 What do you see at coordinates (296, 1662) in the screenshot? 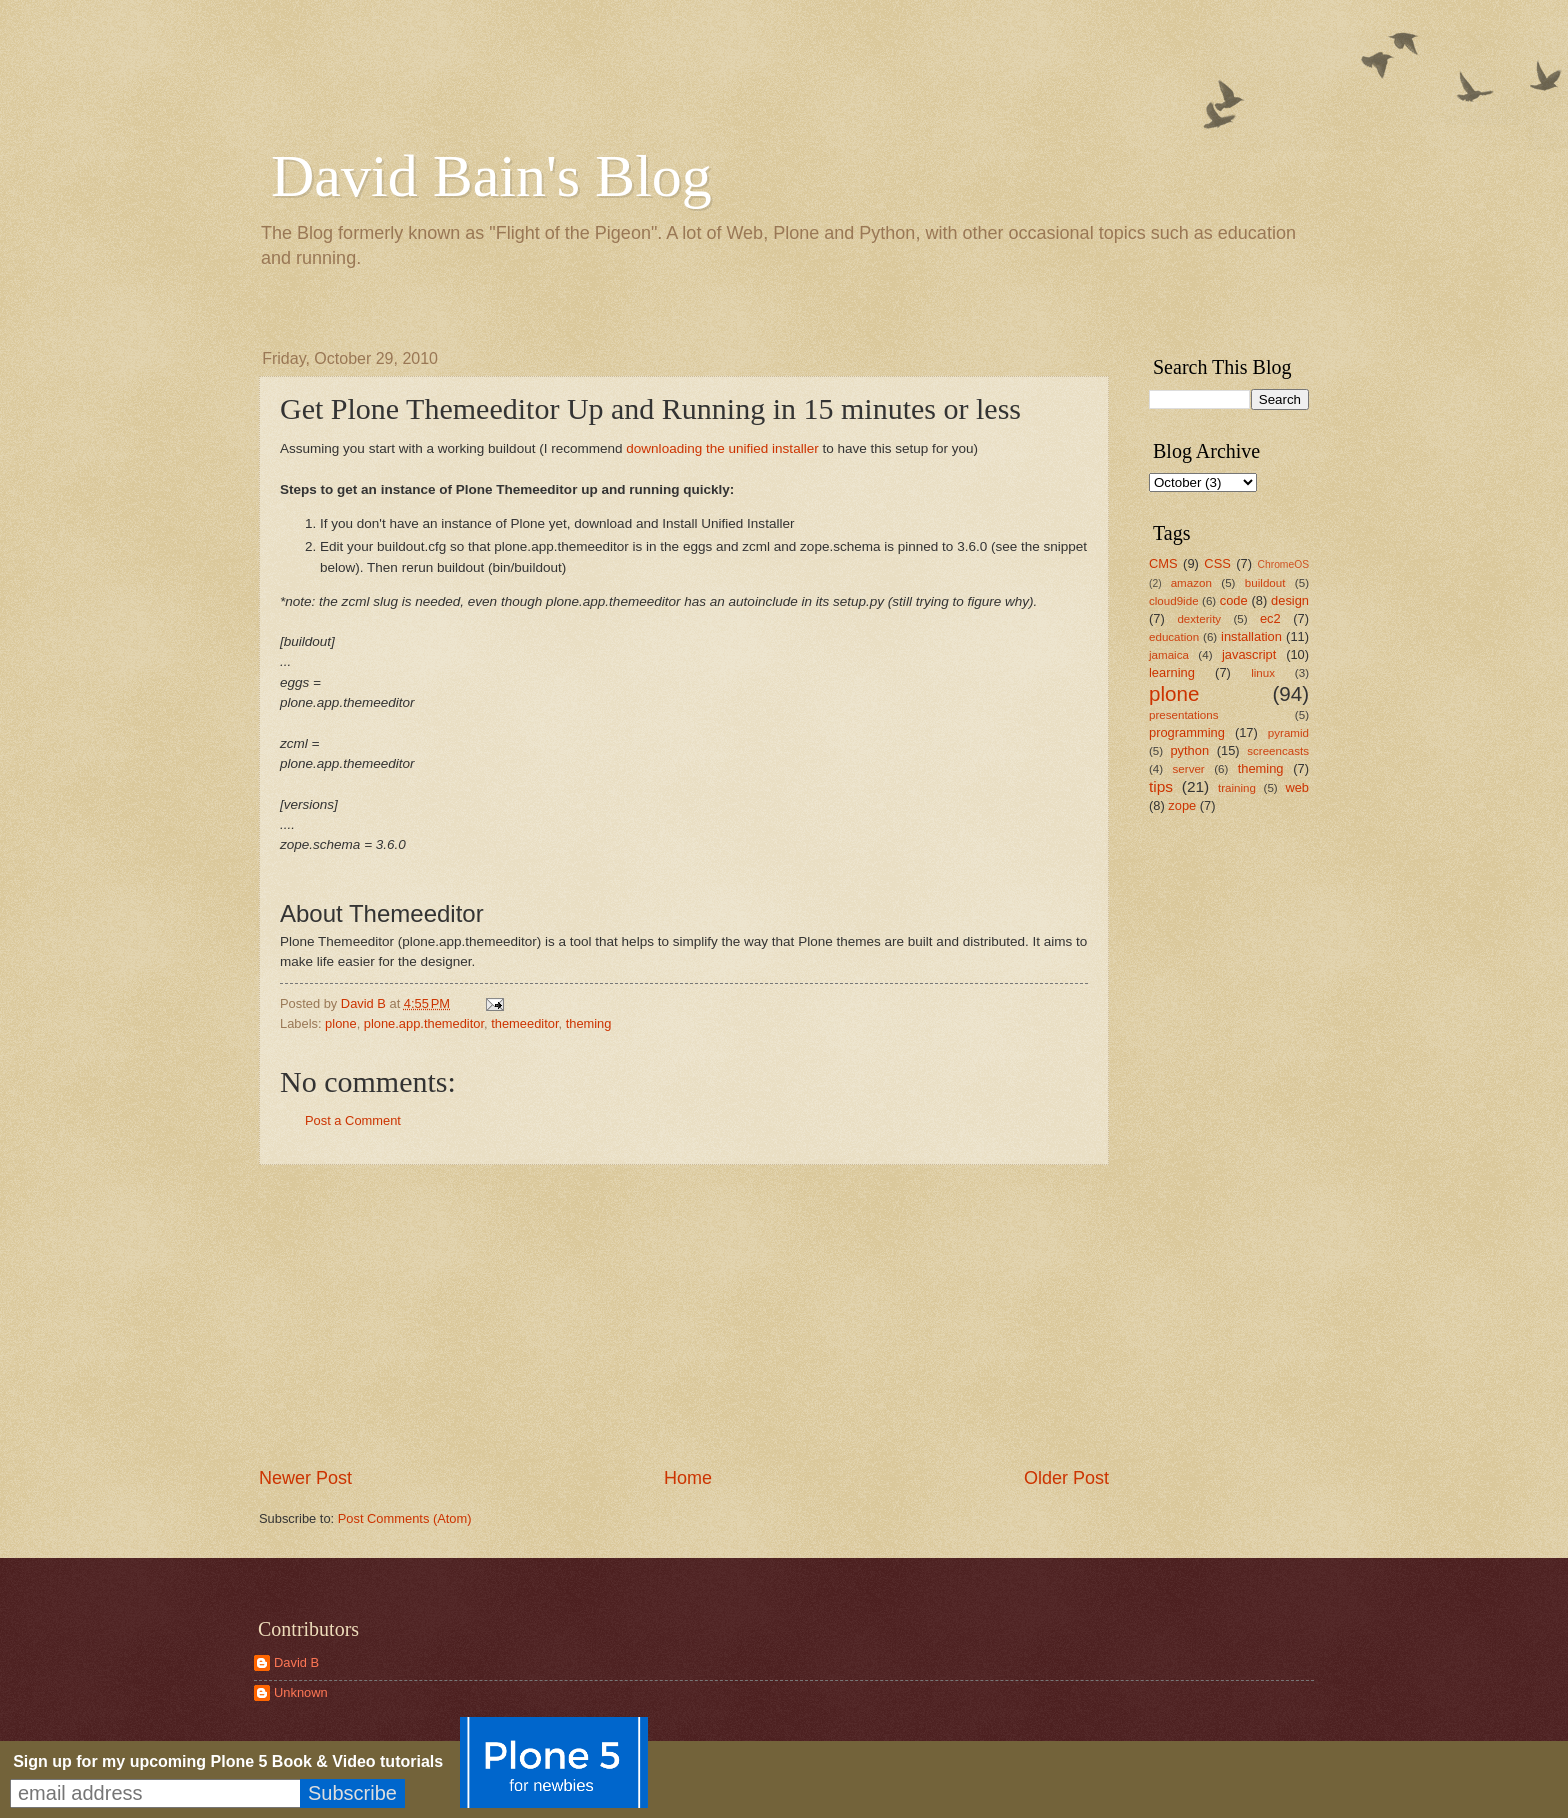
I see `David B` at bounding box center [296, 1662].